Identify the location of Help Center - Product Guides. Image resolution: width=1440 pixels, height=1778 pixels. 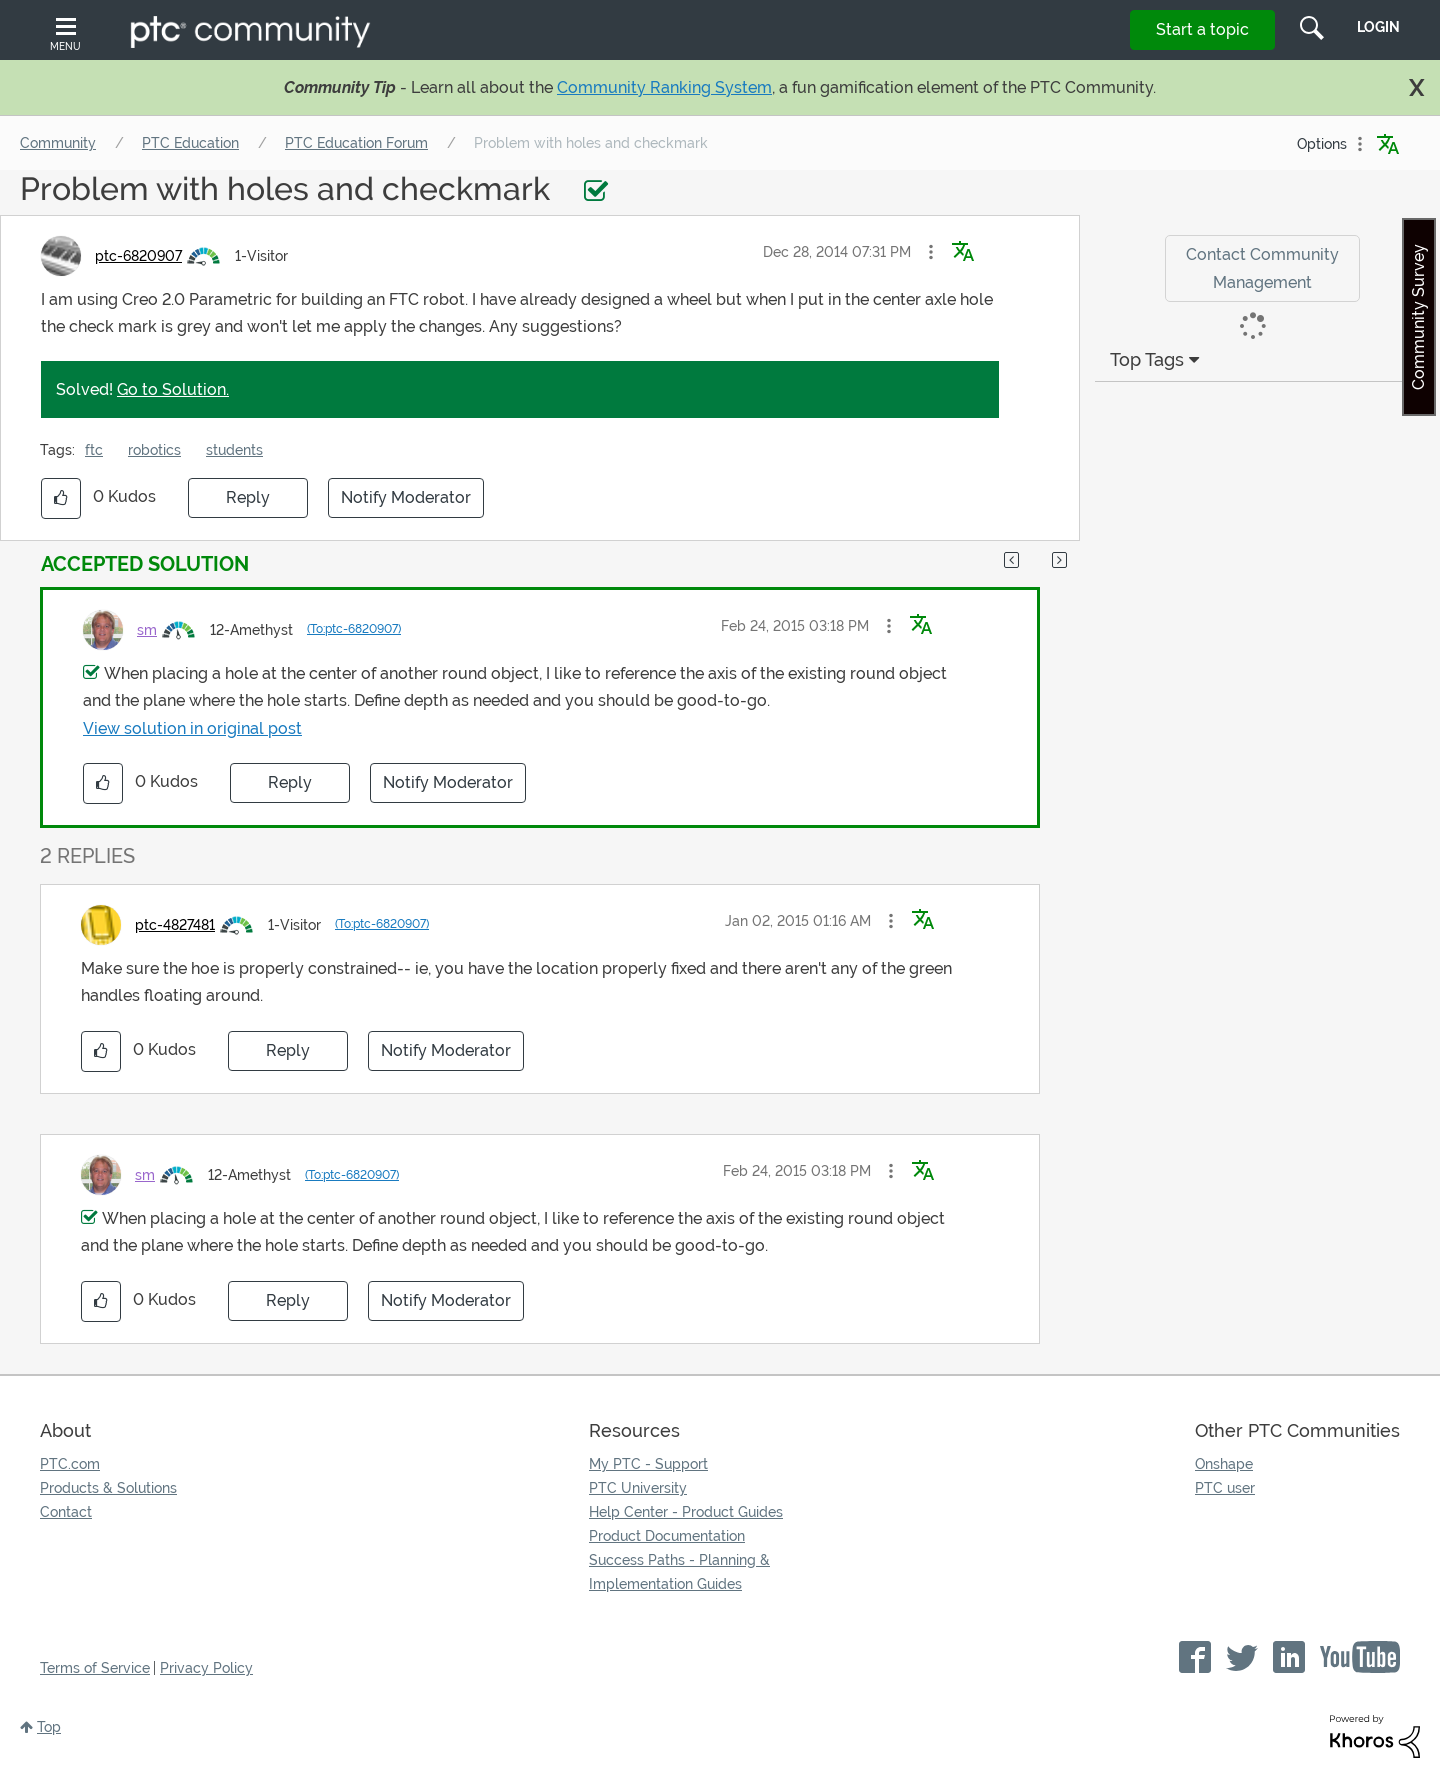
(686, 1512).